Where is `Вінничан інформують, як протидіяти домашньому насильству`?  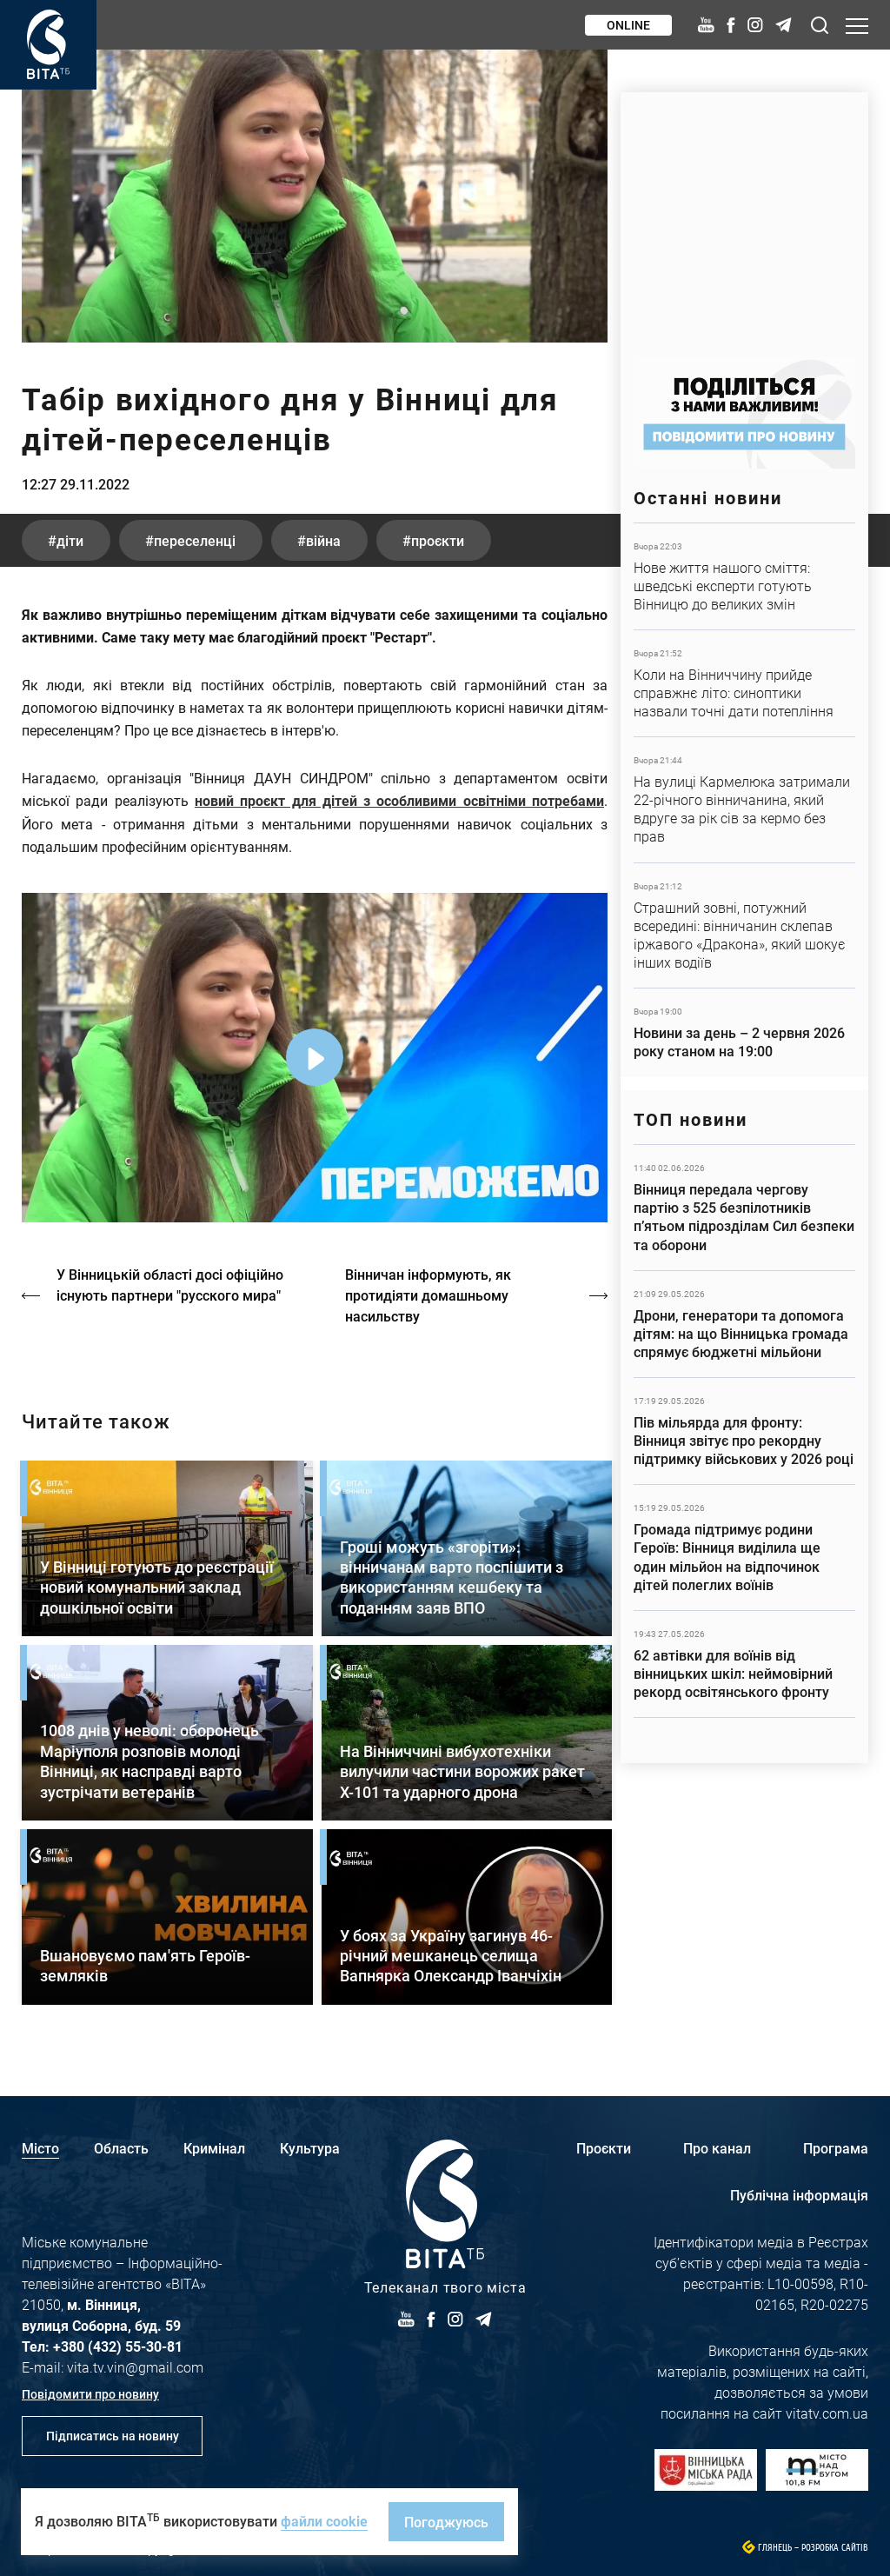 Вінничан інформують, як протидіяти домашньому насильству is located at coordinates (428, 1295).